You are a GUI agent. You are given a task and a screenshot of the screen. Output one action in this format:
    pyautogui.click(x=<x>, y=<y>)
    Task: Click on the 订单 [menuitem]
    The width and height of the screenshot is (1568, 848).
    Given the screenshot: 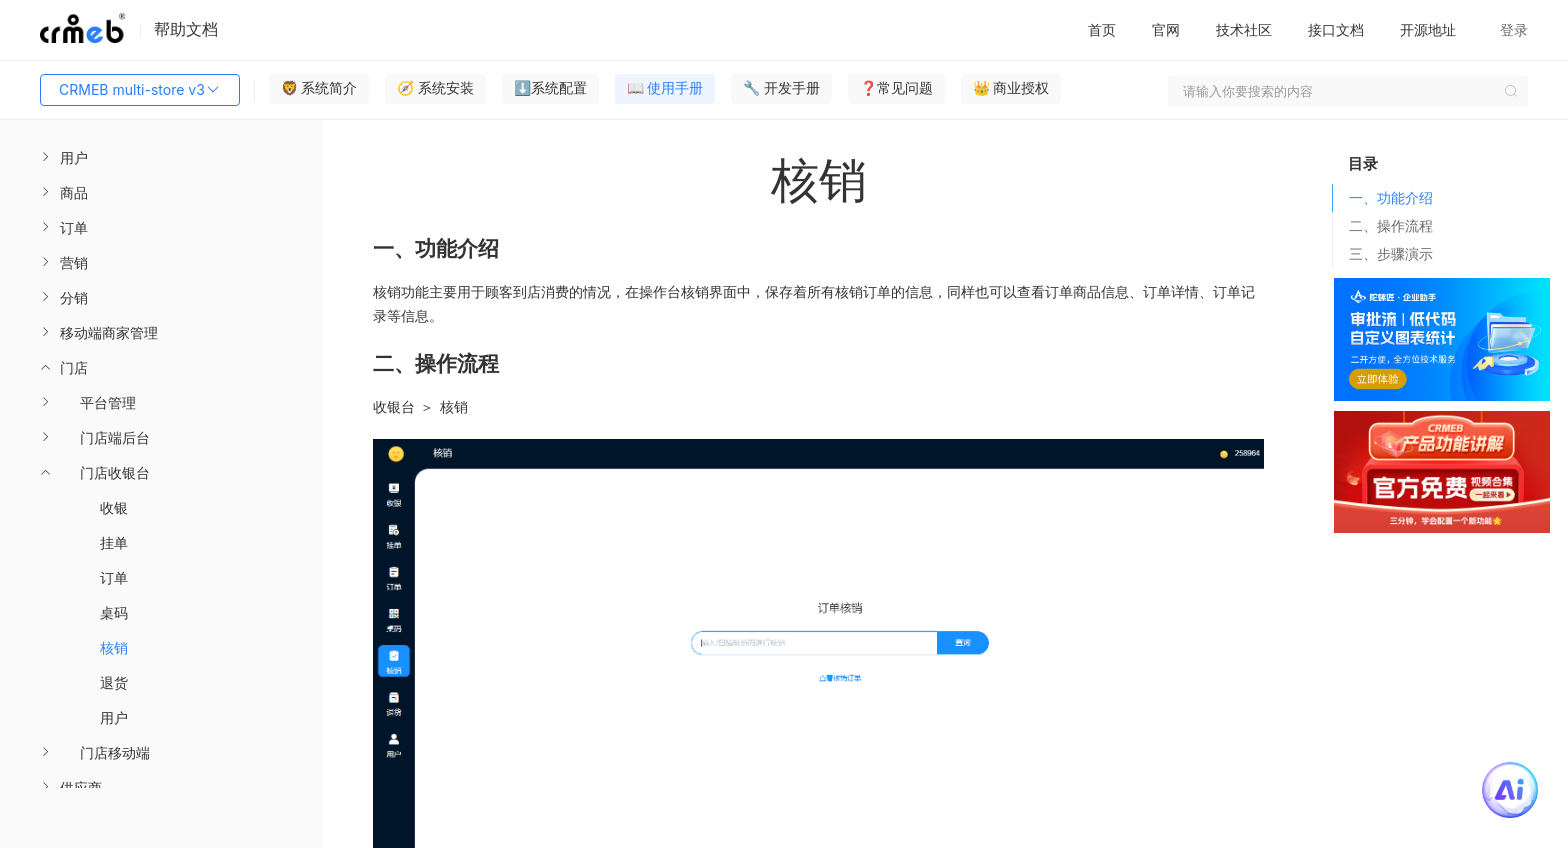 What is the action you would take?
    pyautogui.click(x=114, y=577)
    